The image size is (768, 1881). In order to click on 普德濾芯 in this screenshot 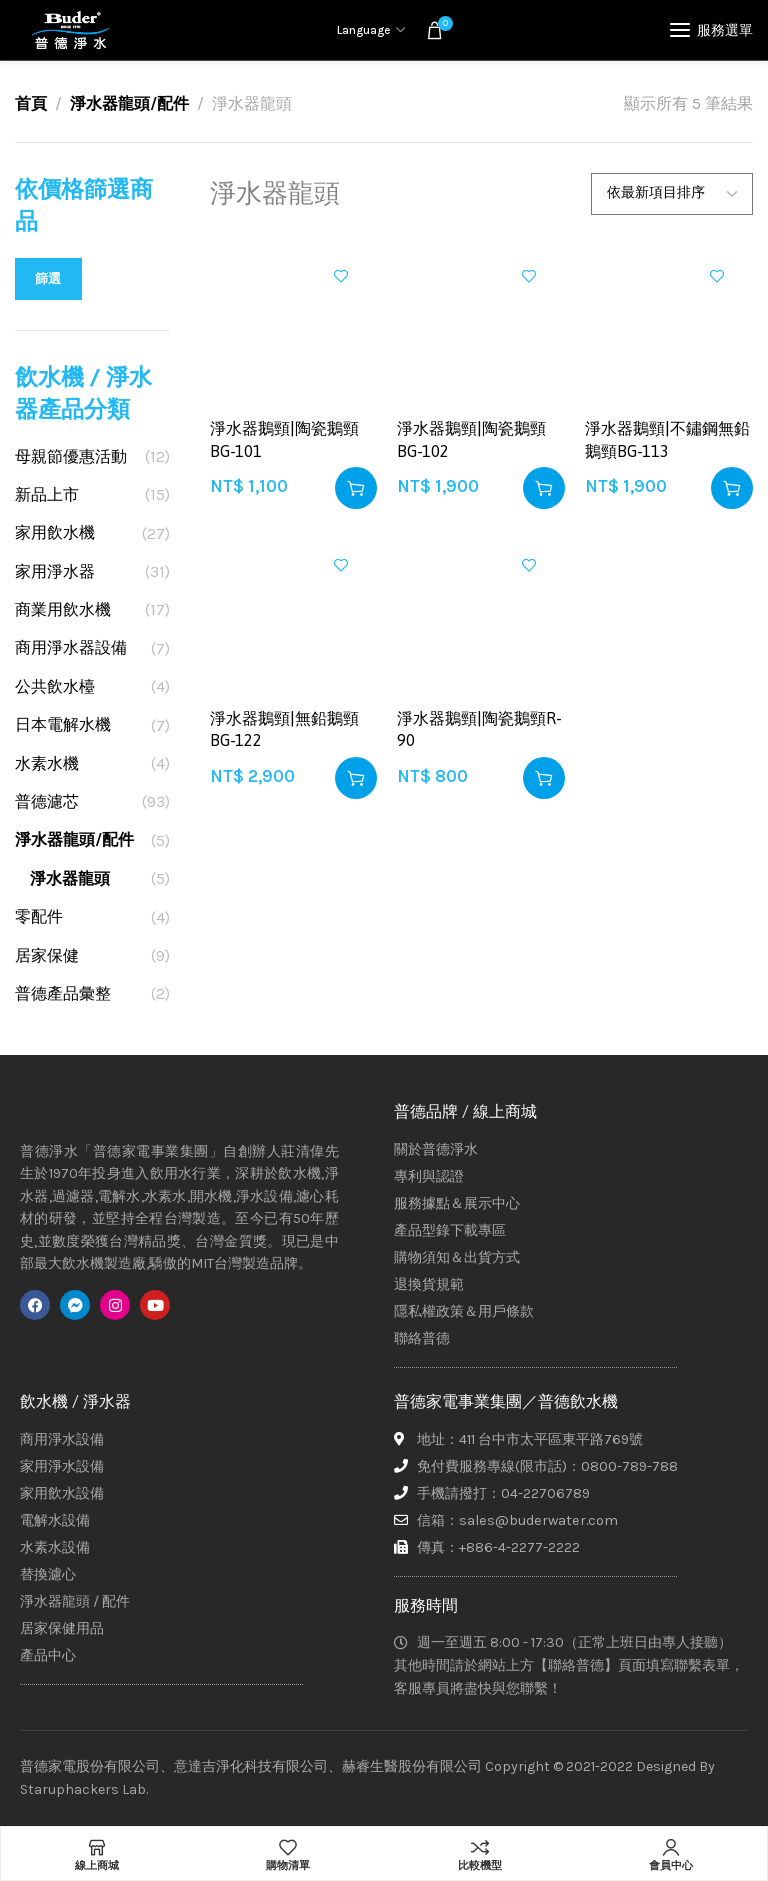, I will do `click(47, 801)`.